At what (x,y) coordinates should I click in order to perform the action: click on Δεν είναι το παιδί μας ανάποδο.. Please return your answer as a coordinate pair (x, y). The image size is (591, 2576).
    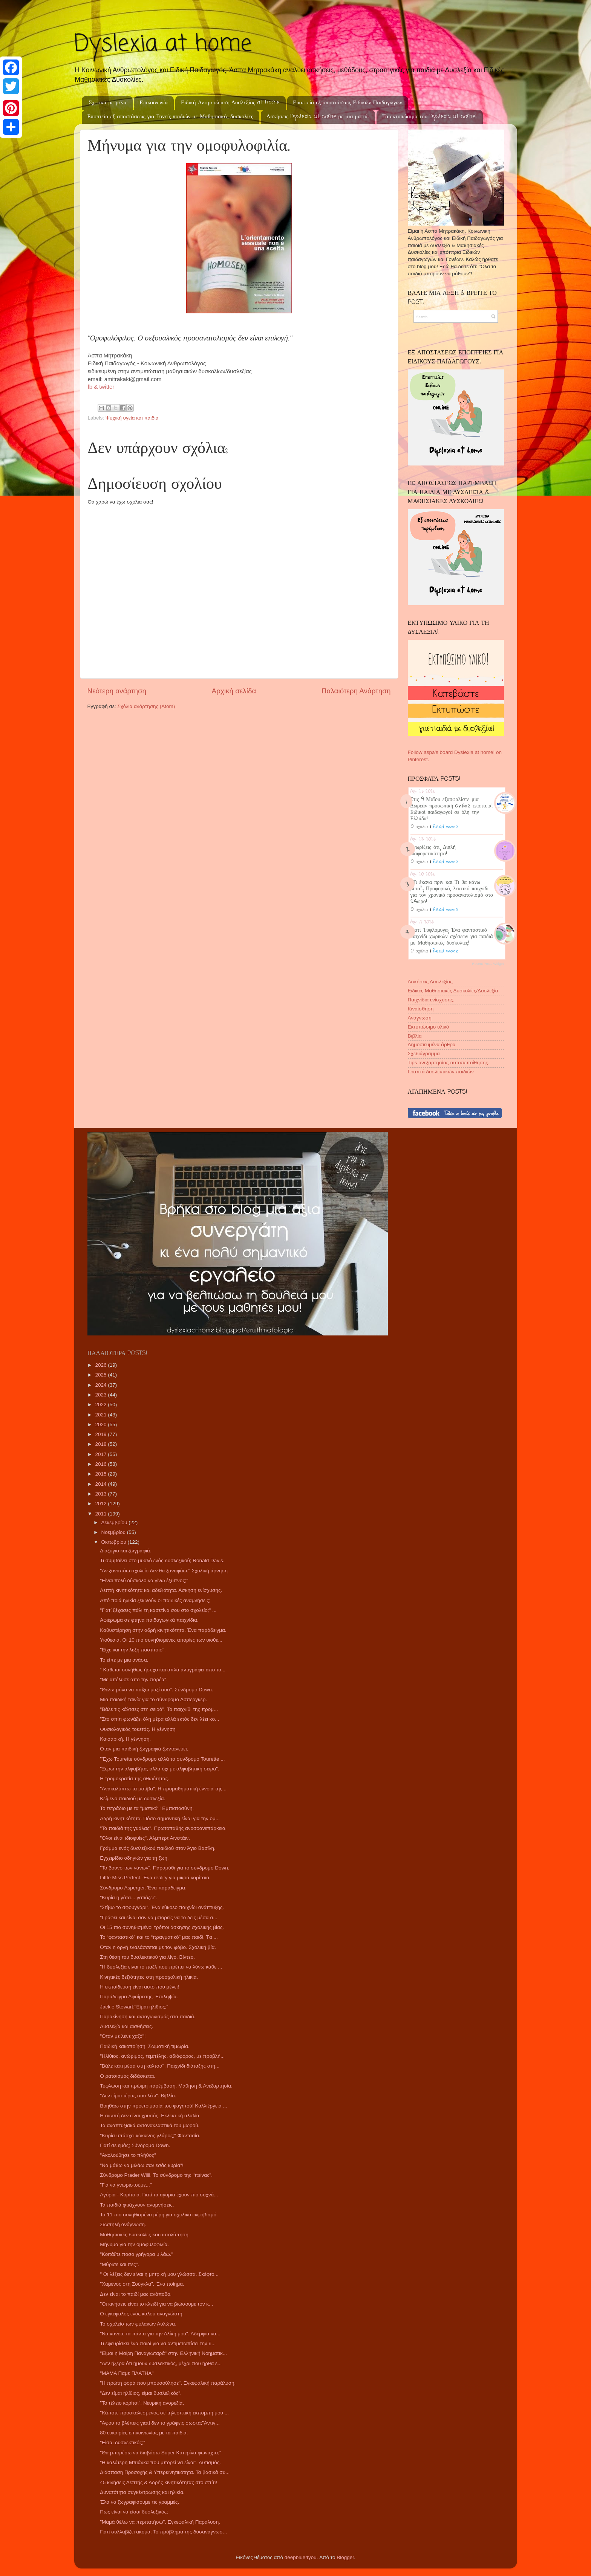
    Looking at the image, I should click on (135, 2294).